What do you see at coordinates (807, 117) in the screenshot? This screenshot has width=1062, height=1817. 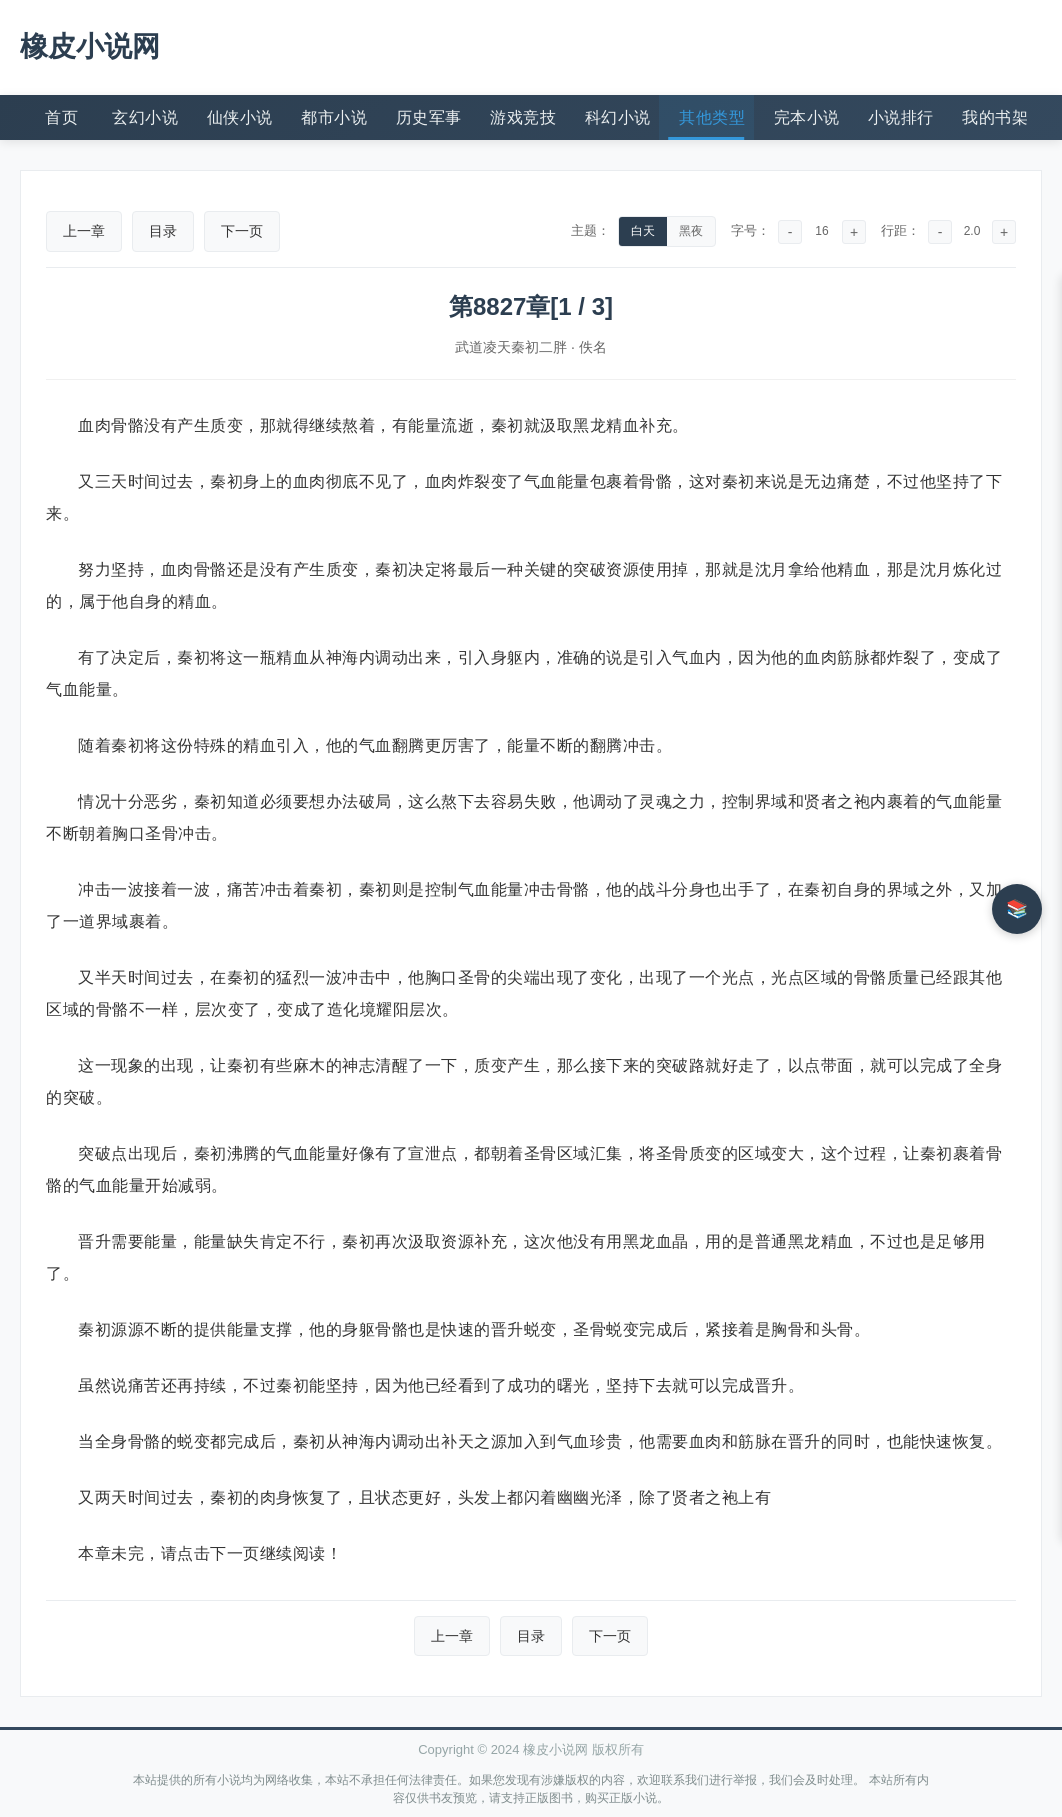 I see `完本小说` at bounding box center [807, 117].